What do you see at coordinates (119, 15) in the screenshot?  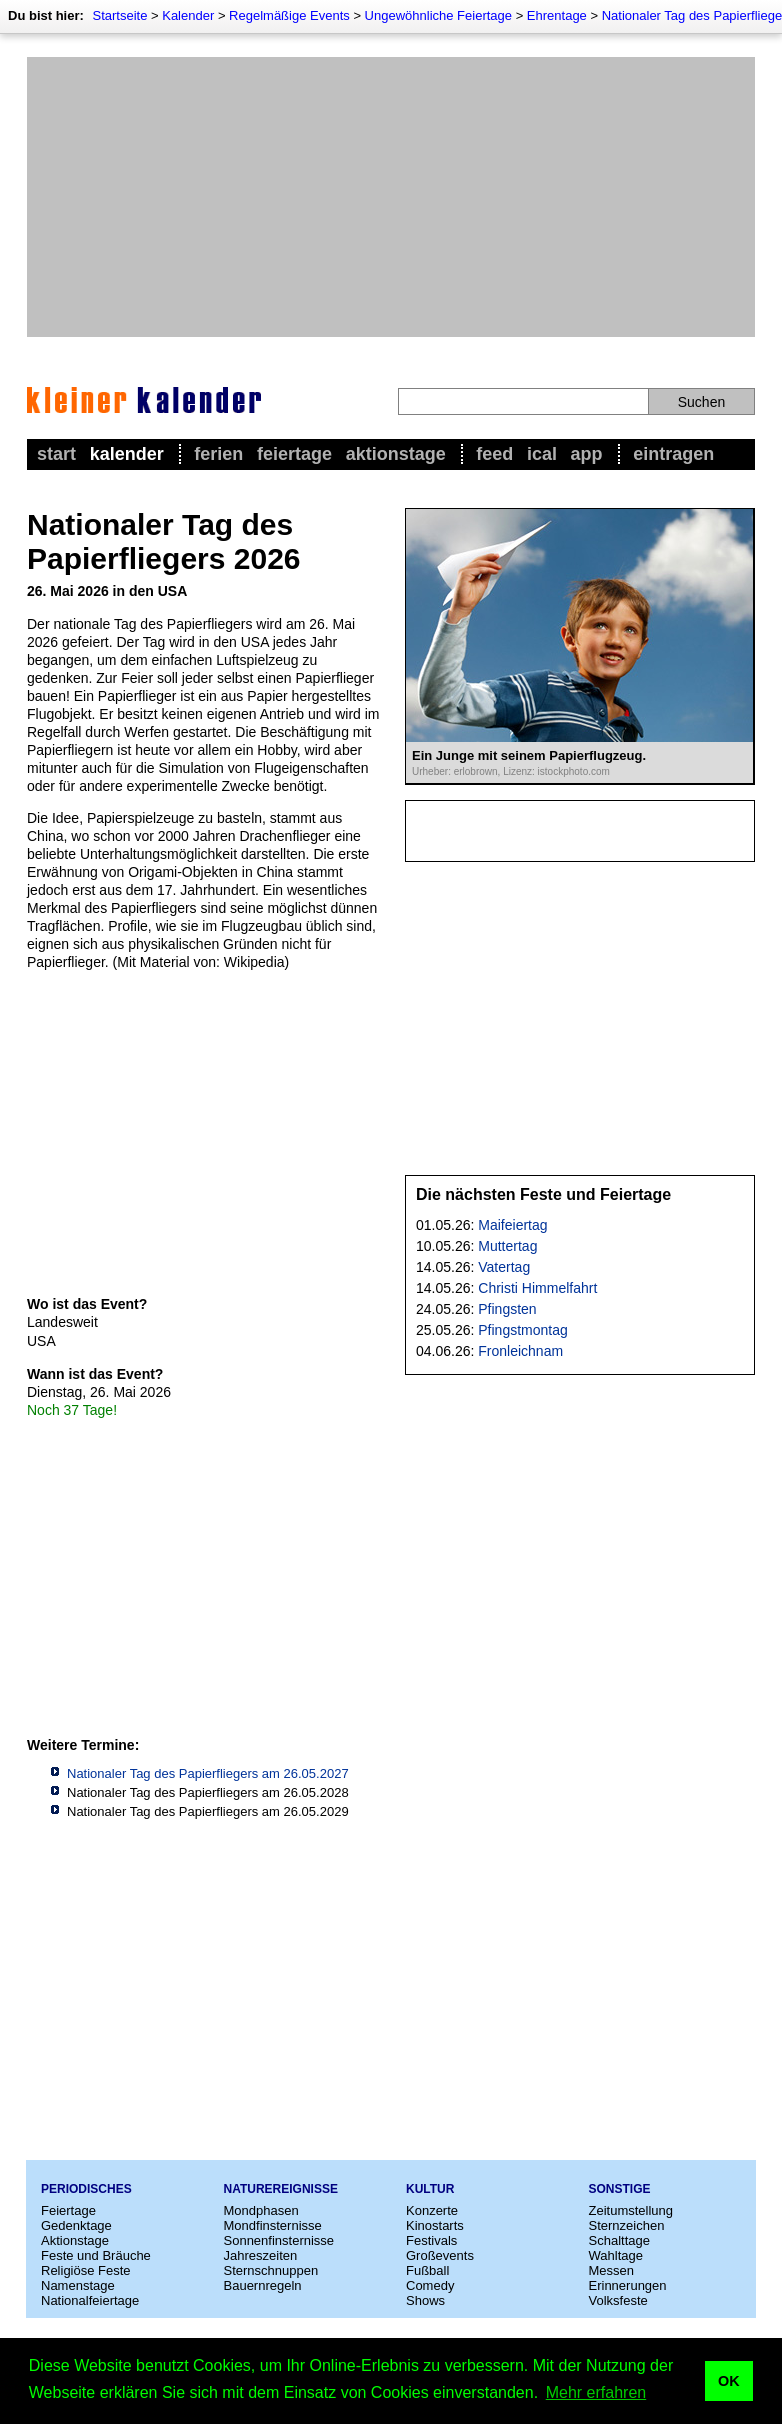 I see `Startseite` at bounding box center [119, 15].